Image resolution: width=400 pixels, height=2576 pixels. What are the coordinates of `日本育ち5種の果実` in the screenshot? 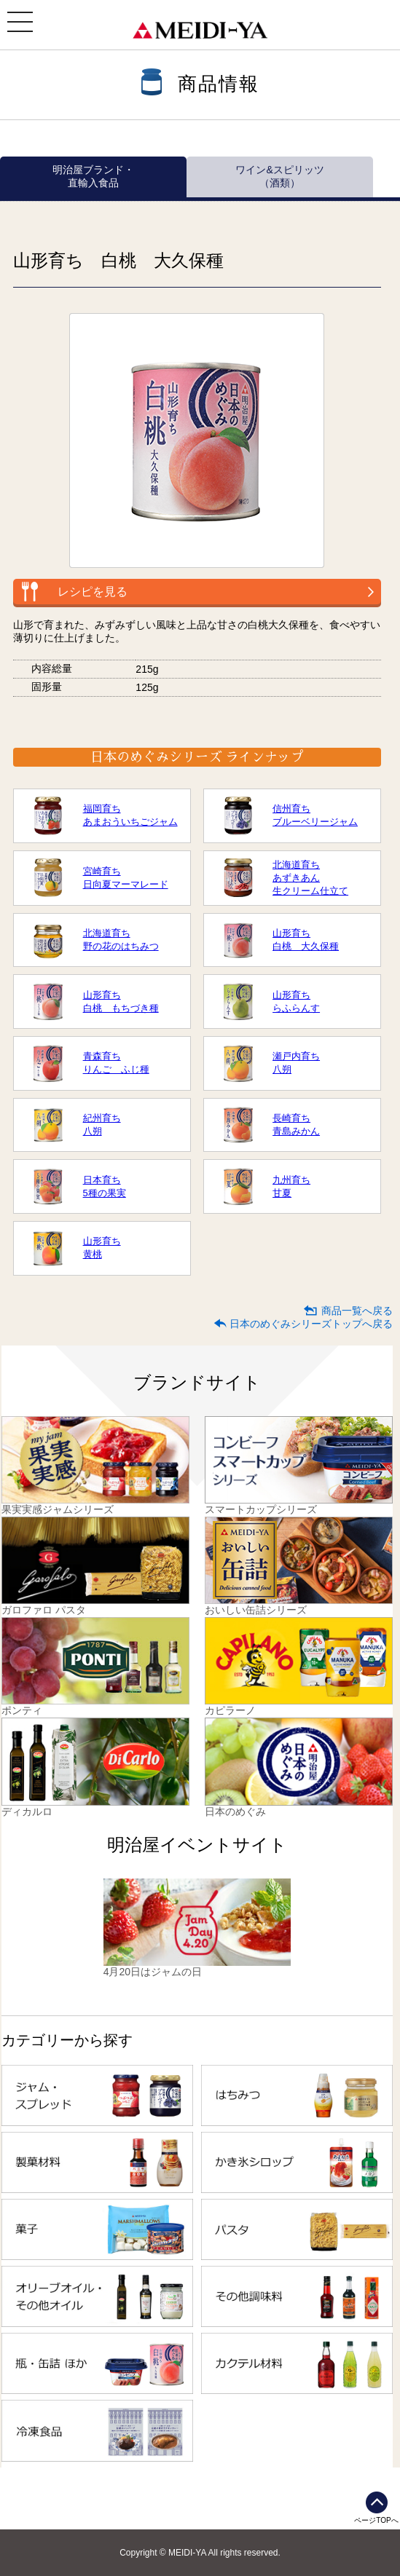 It's located at (104, 1186).